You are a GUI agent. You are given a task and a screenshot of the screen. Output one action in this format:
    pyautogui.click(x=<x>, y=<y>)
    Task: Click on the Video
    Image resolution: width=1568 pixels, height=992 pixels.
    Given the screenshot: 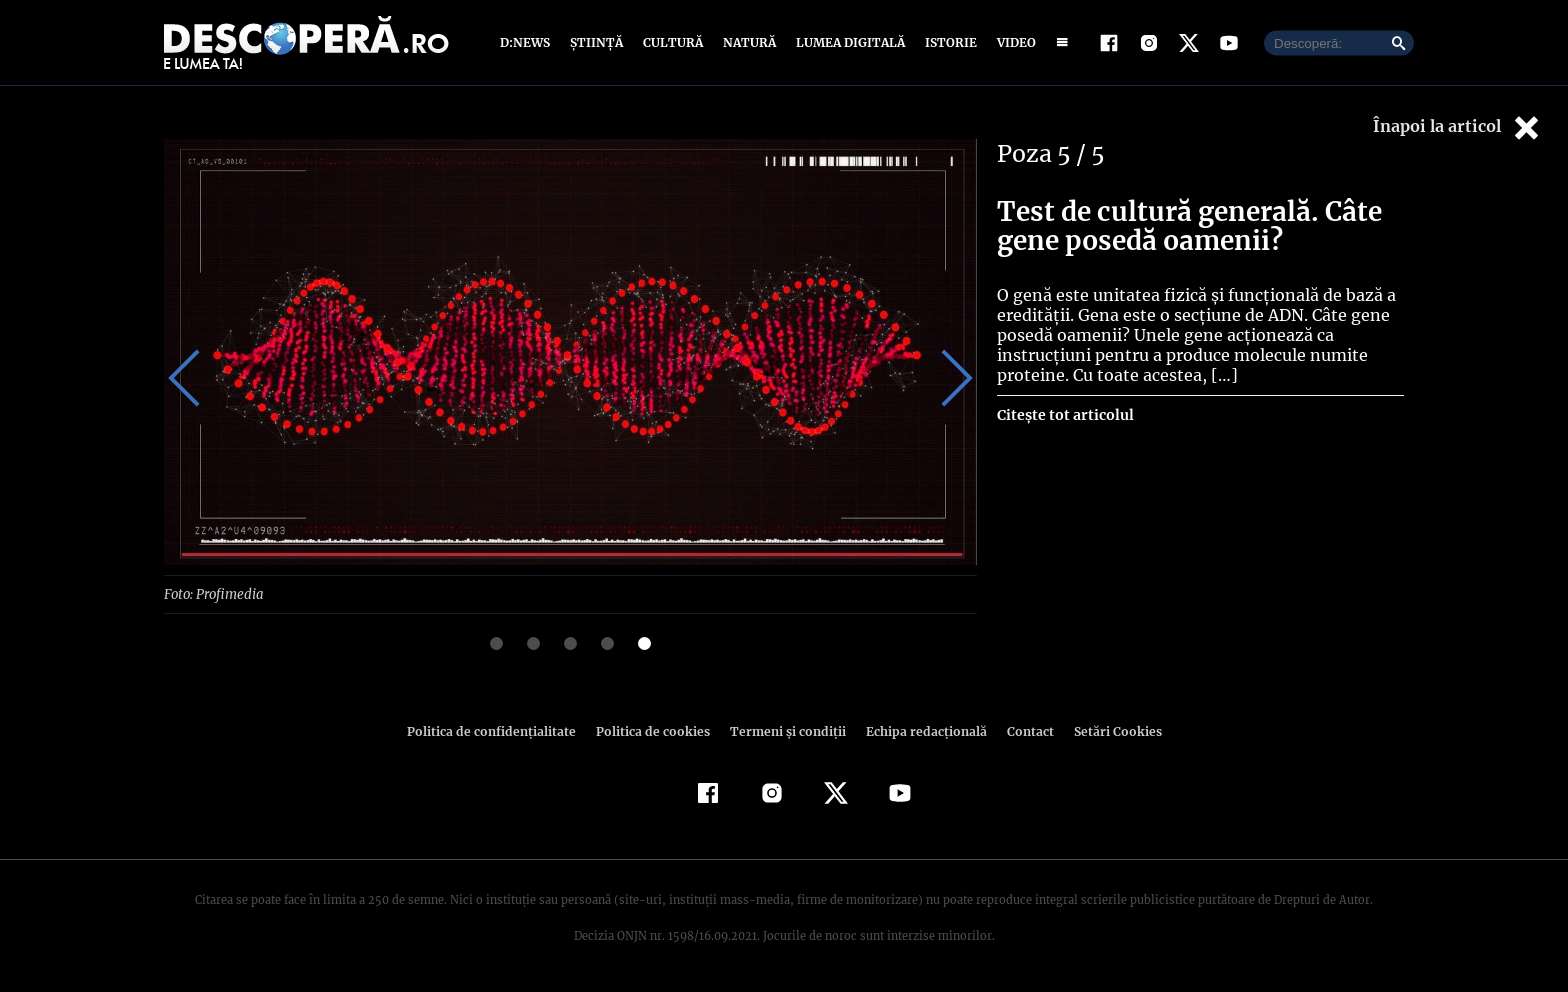 What is the action you would take?
    pyautogui.click(x=1012, y=42)
    